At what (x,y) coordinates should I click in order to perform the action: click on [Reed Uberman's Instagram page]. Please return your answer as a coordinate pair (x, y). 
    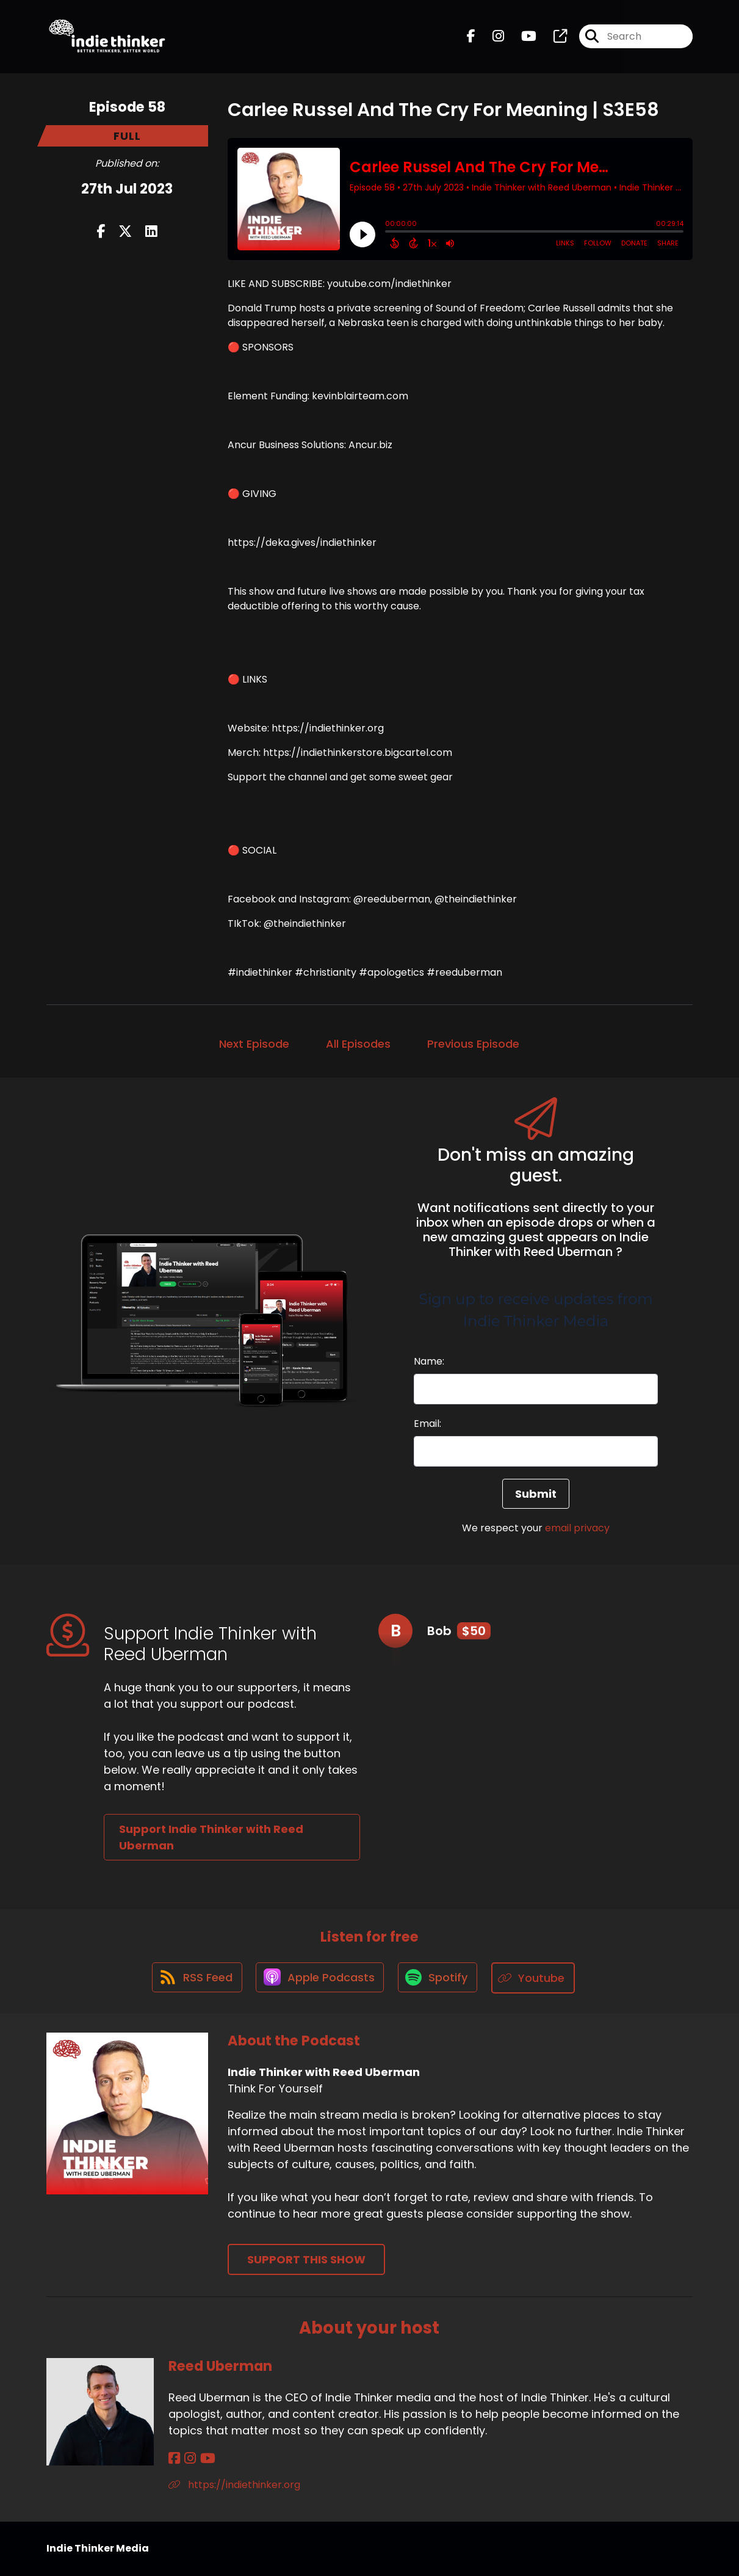
    Looking at the image, I should click on (188, 2459).